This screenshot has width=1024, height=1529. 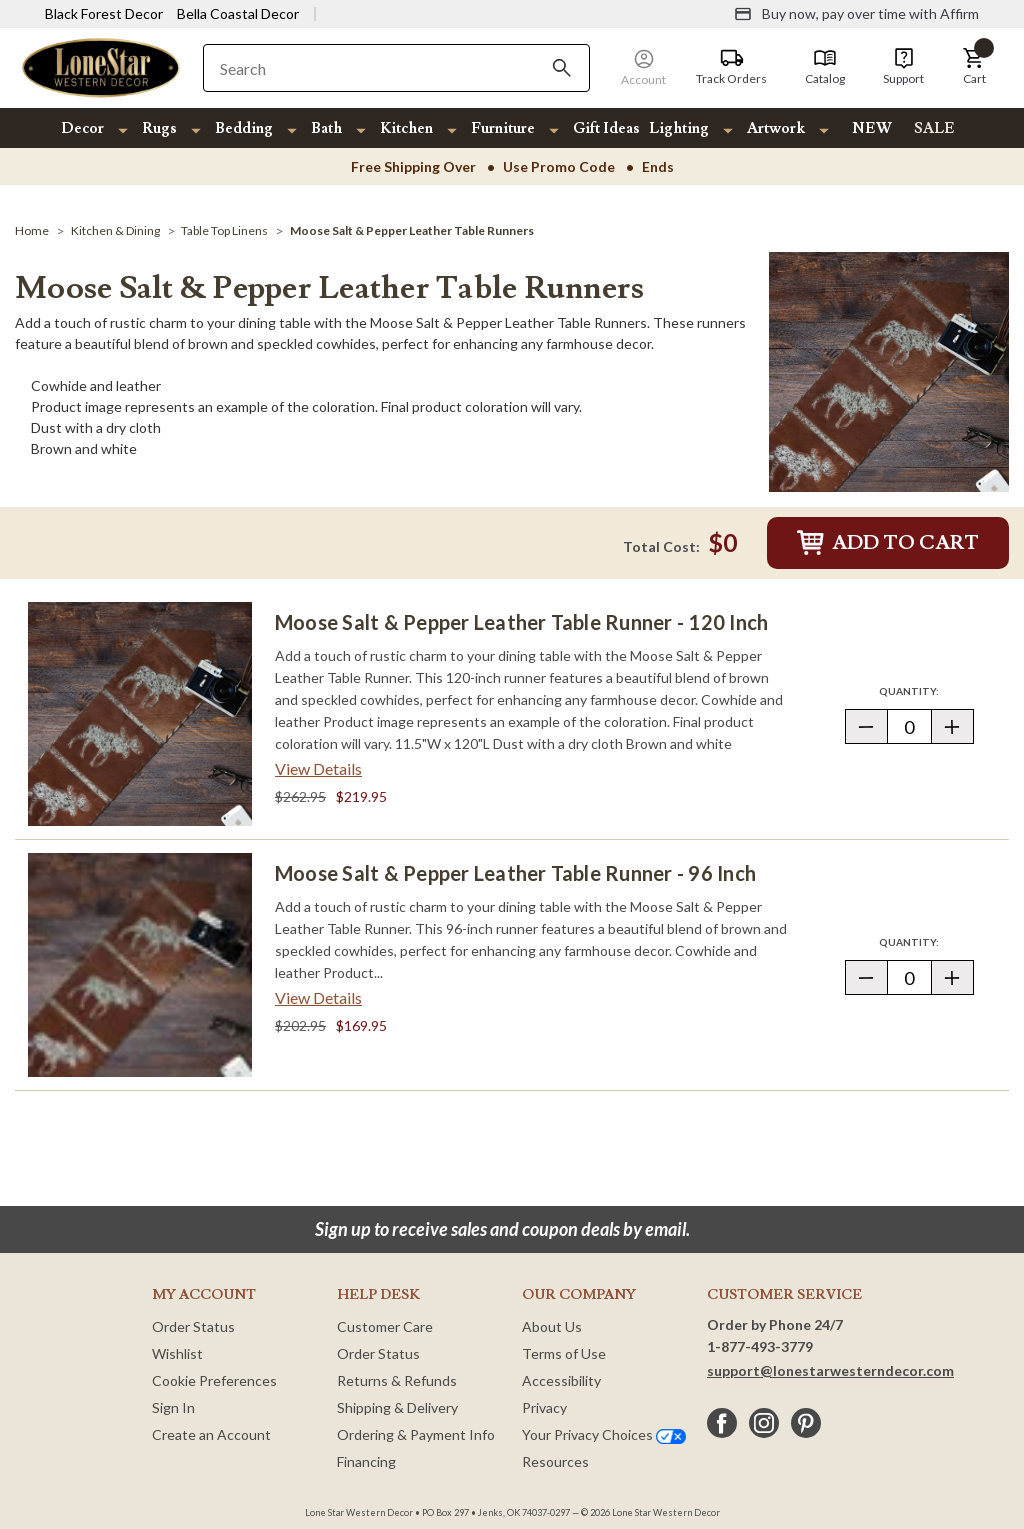 I want to click on Cookie Preferences [button], so click(x=214, y=1380).